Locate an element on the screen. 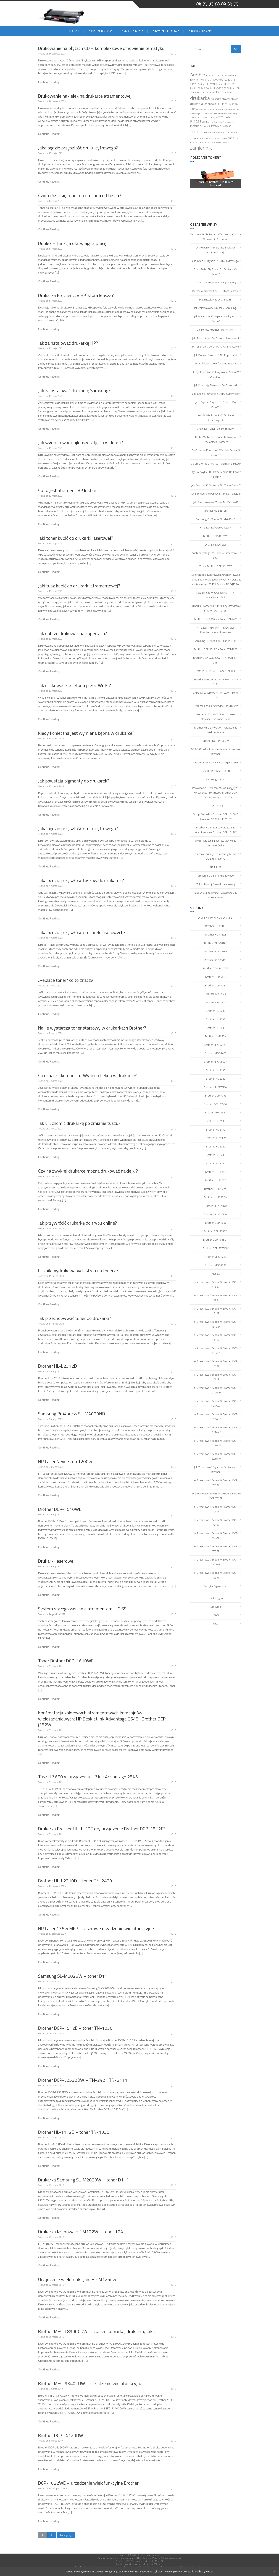 This screenshot has width=279, height=2576. Jak zresetować bęben w Brother DCP-1518? is located at coordinates (215, 1364).